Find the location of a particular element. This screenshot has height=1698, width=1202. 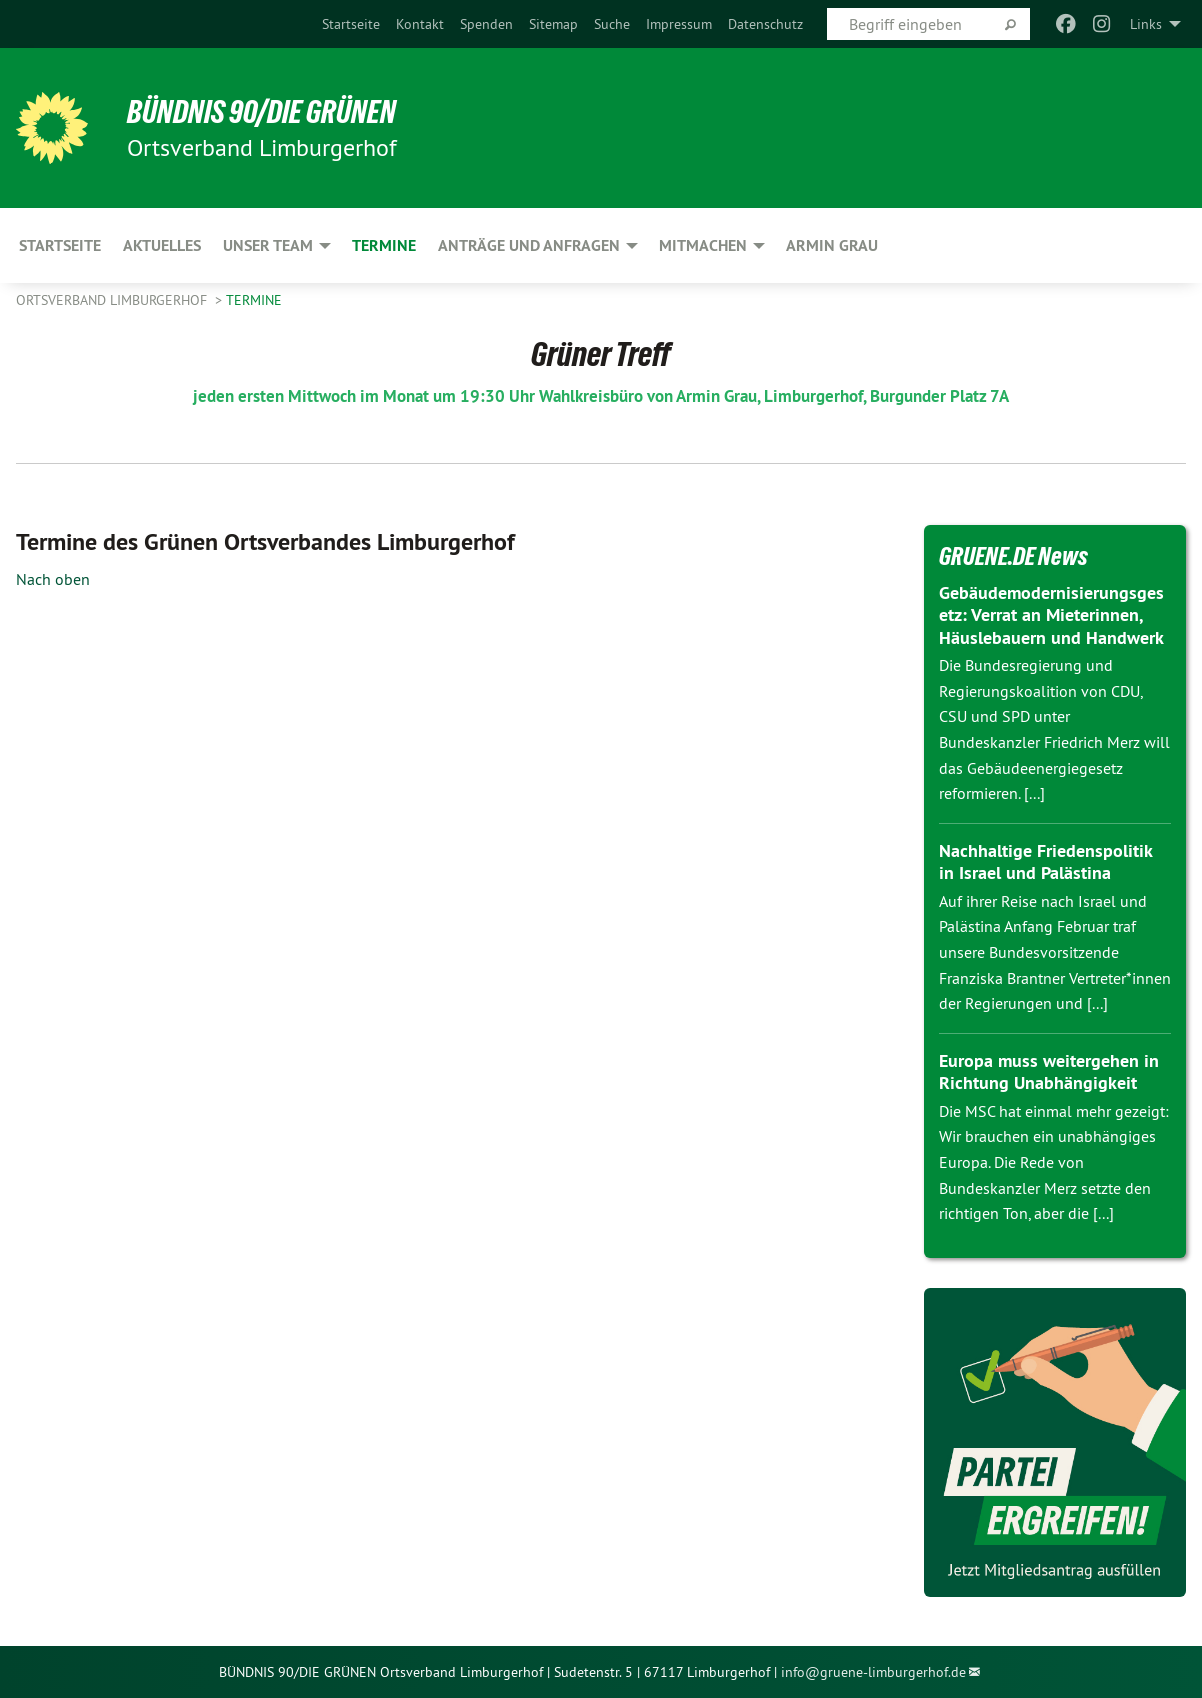

Startseite is located at coordinates (351, 24).